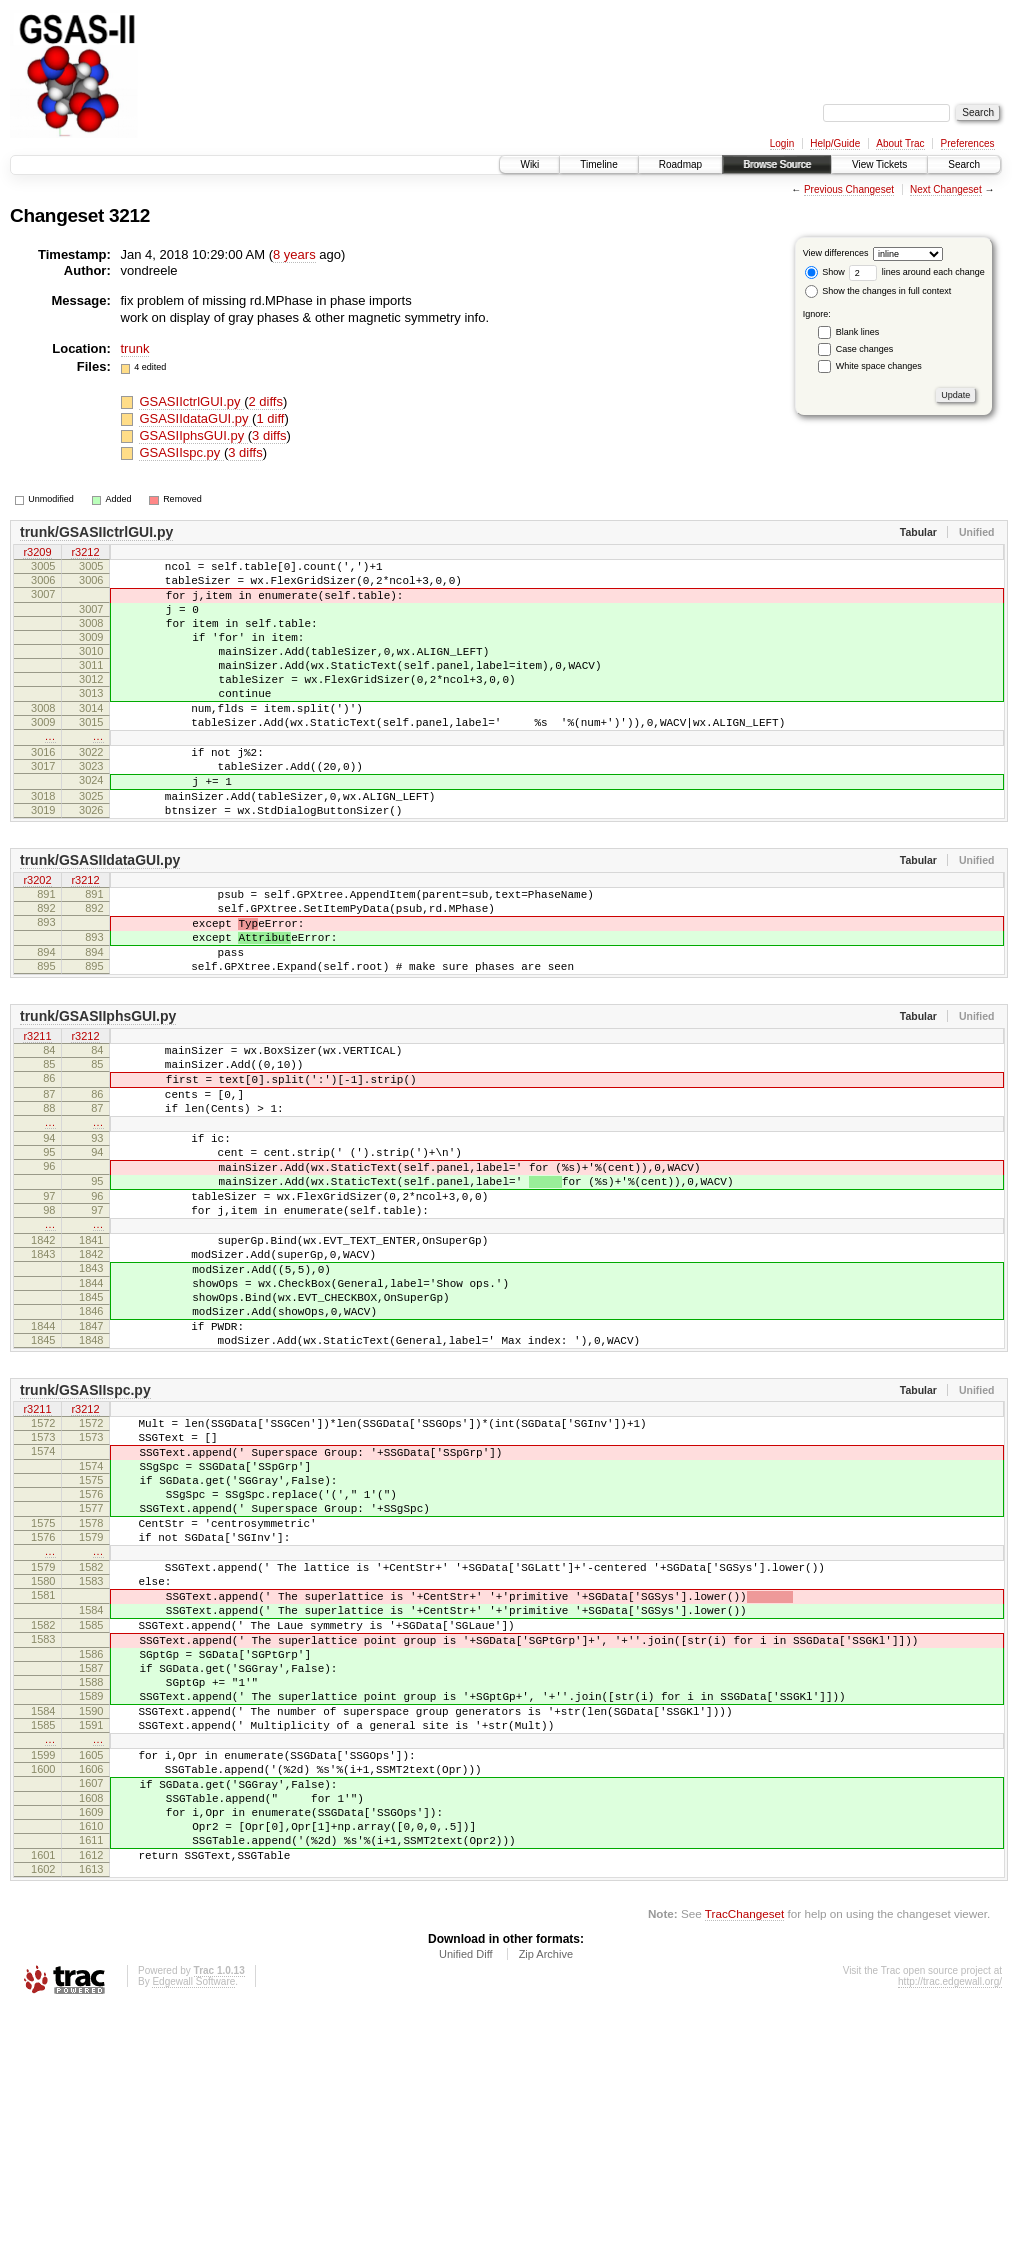 This screenshot has width=1012, height=2252. Describe the element at coordinates (849, 189) in the screenshot. I see `Previous Changeset` at that location.